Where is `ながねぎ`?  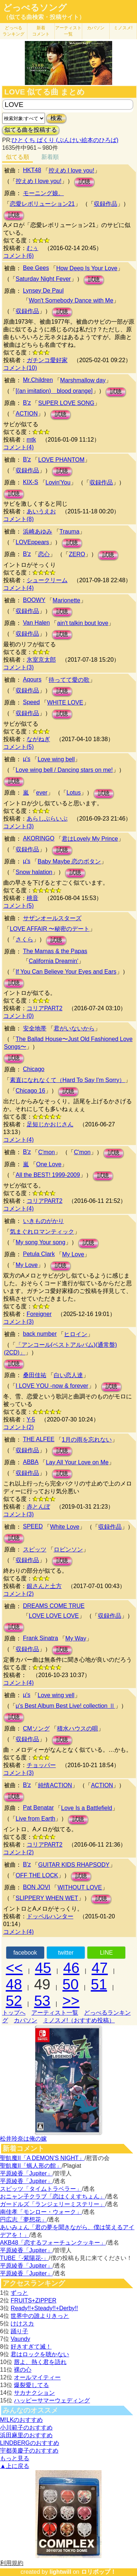 ながねぎ is located at coordinates (38, 739).